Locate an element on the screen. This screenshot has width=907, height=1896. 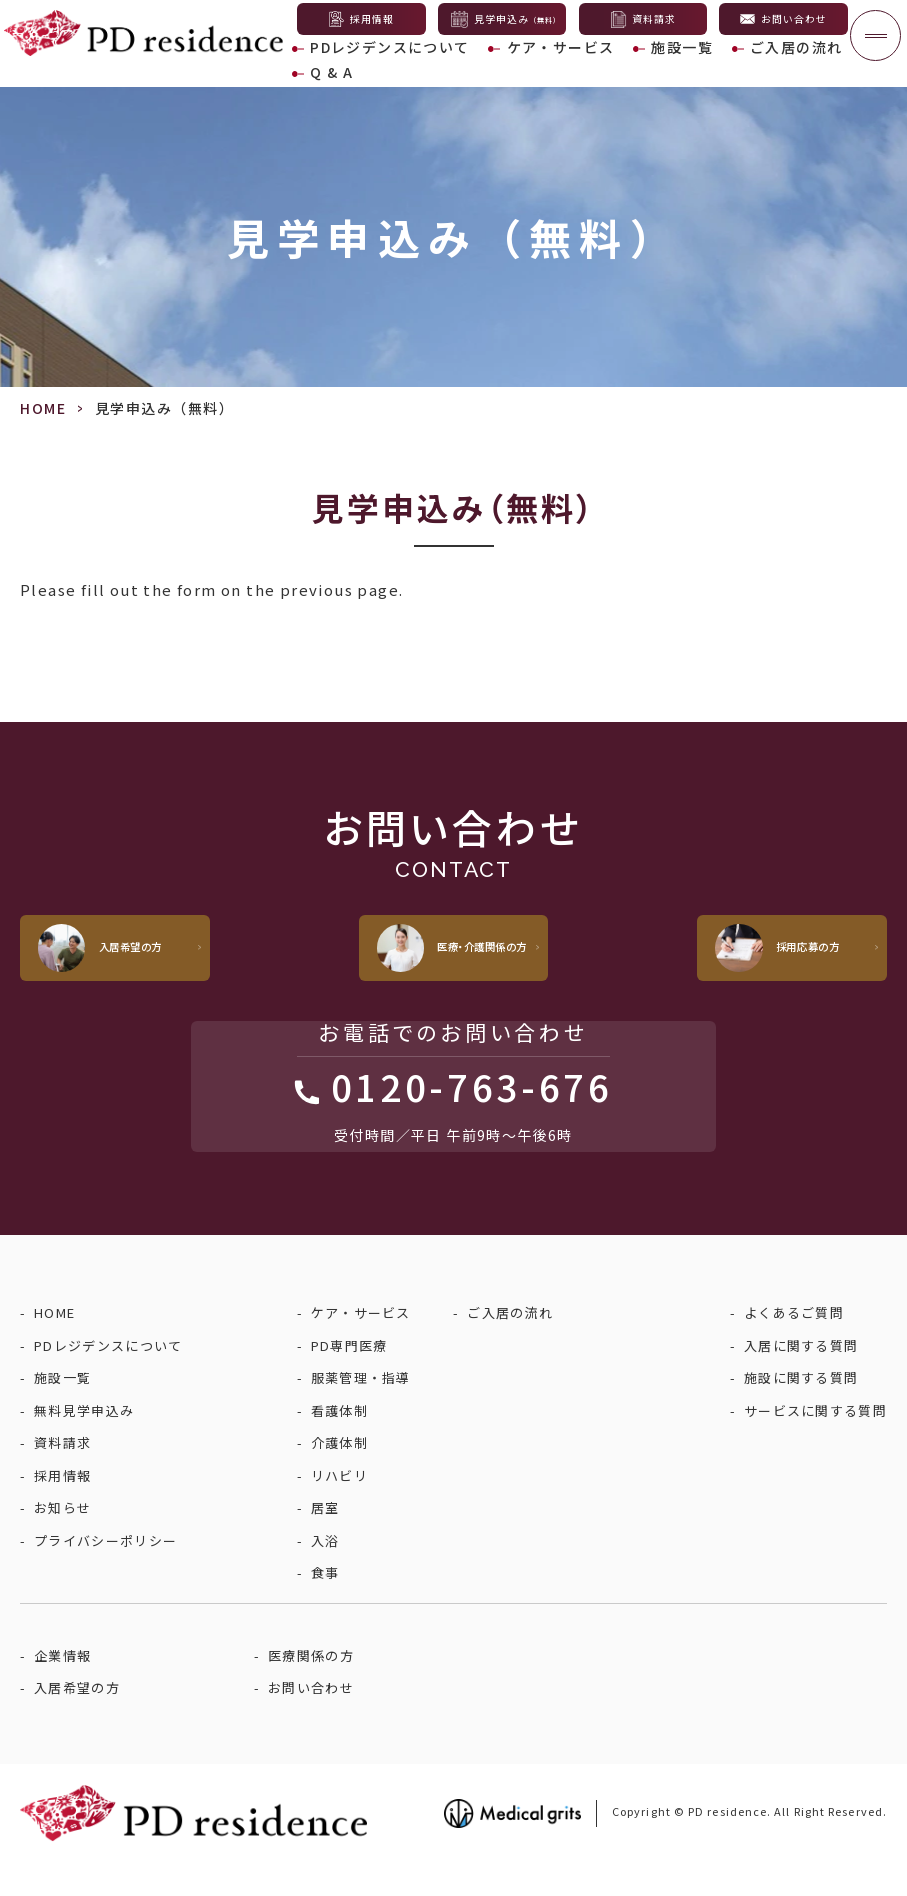
施設一覧 is located at coordinates (628, 66).